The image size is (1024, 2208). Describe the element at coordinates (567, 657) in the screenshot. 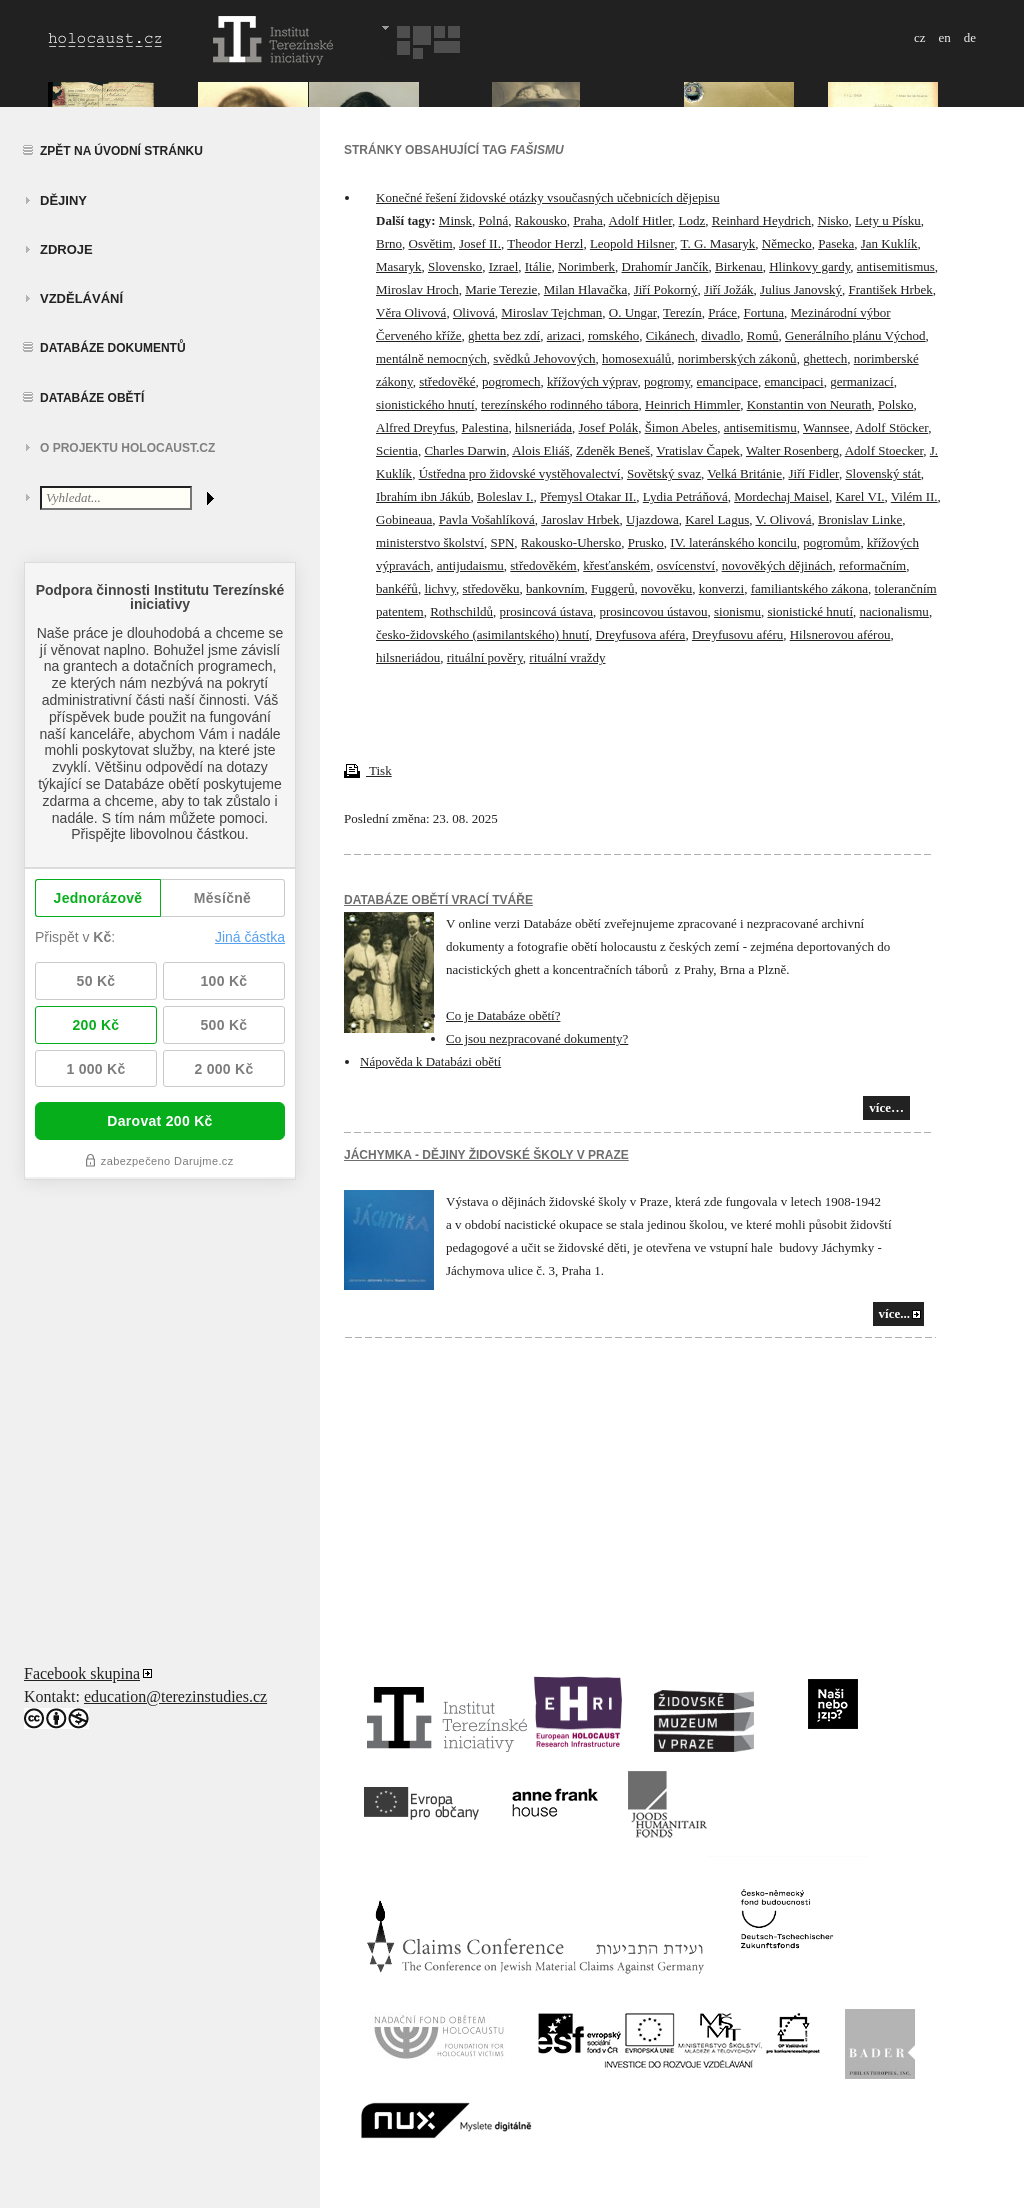

I see `rituální vraždy` at that location.